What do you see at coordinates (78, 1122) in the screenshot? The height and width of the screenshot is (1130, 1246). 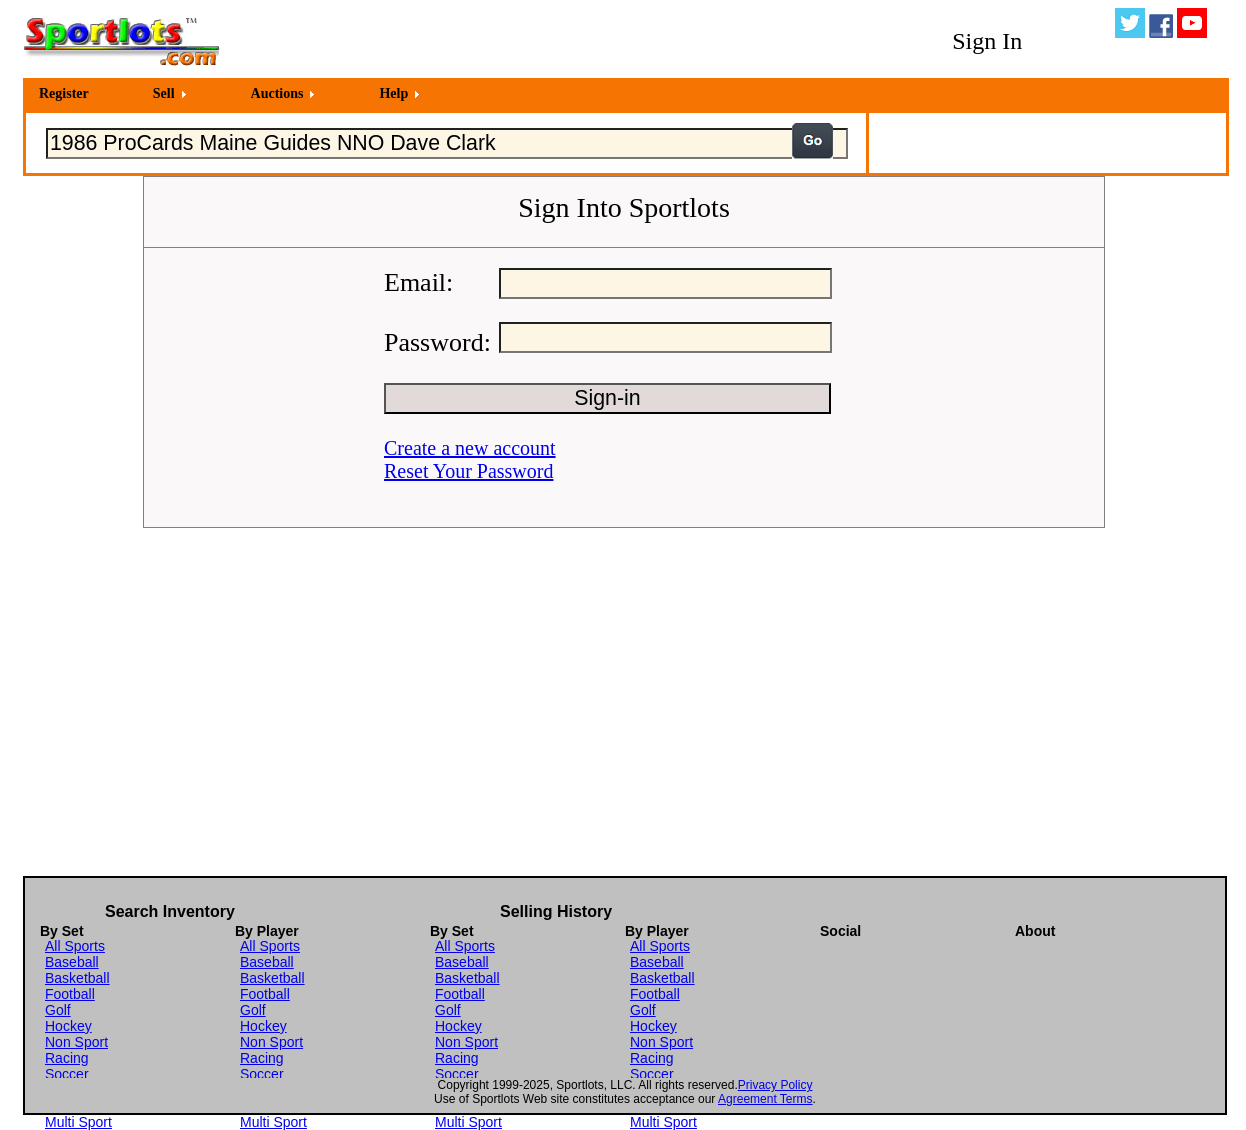 I see `Multi Sport` at bounding box center [78, 1122].